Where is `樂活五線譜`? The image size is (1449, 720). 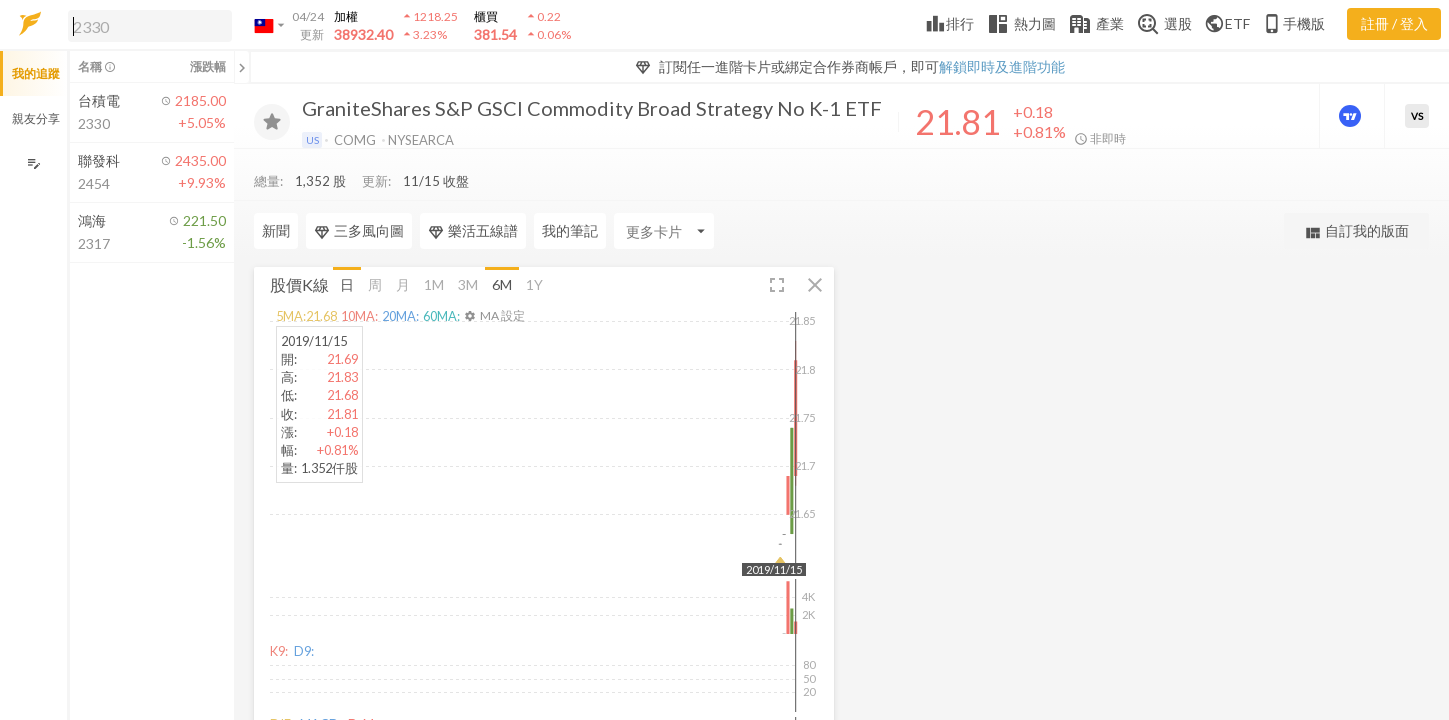 樂活五線譜 is located at coordinates (473, 191).